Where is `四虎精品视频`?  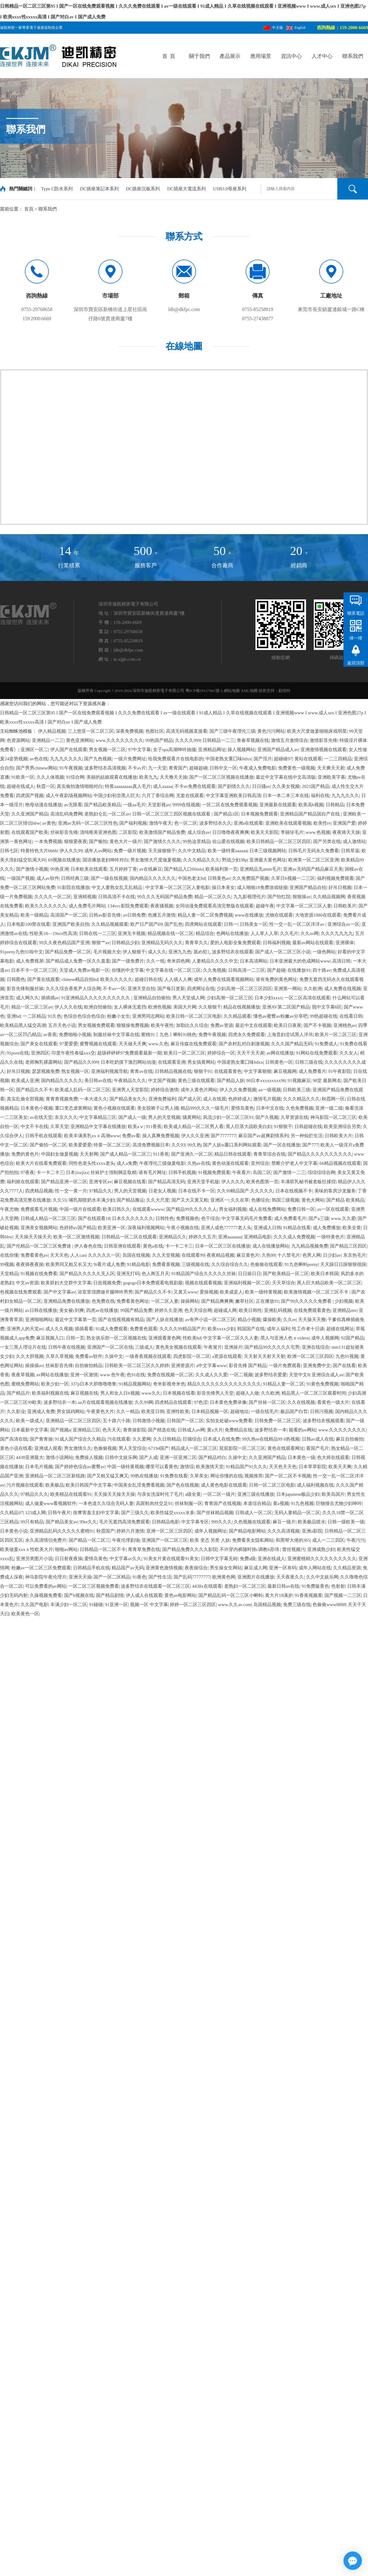
四虎精品视频 is located at coordinates (39, 1190).